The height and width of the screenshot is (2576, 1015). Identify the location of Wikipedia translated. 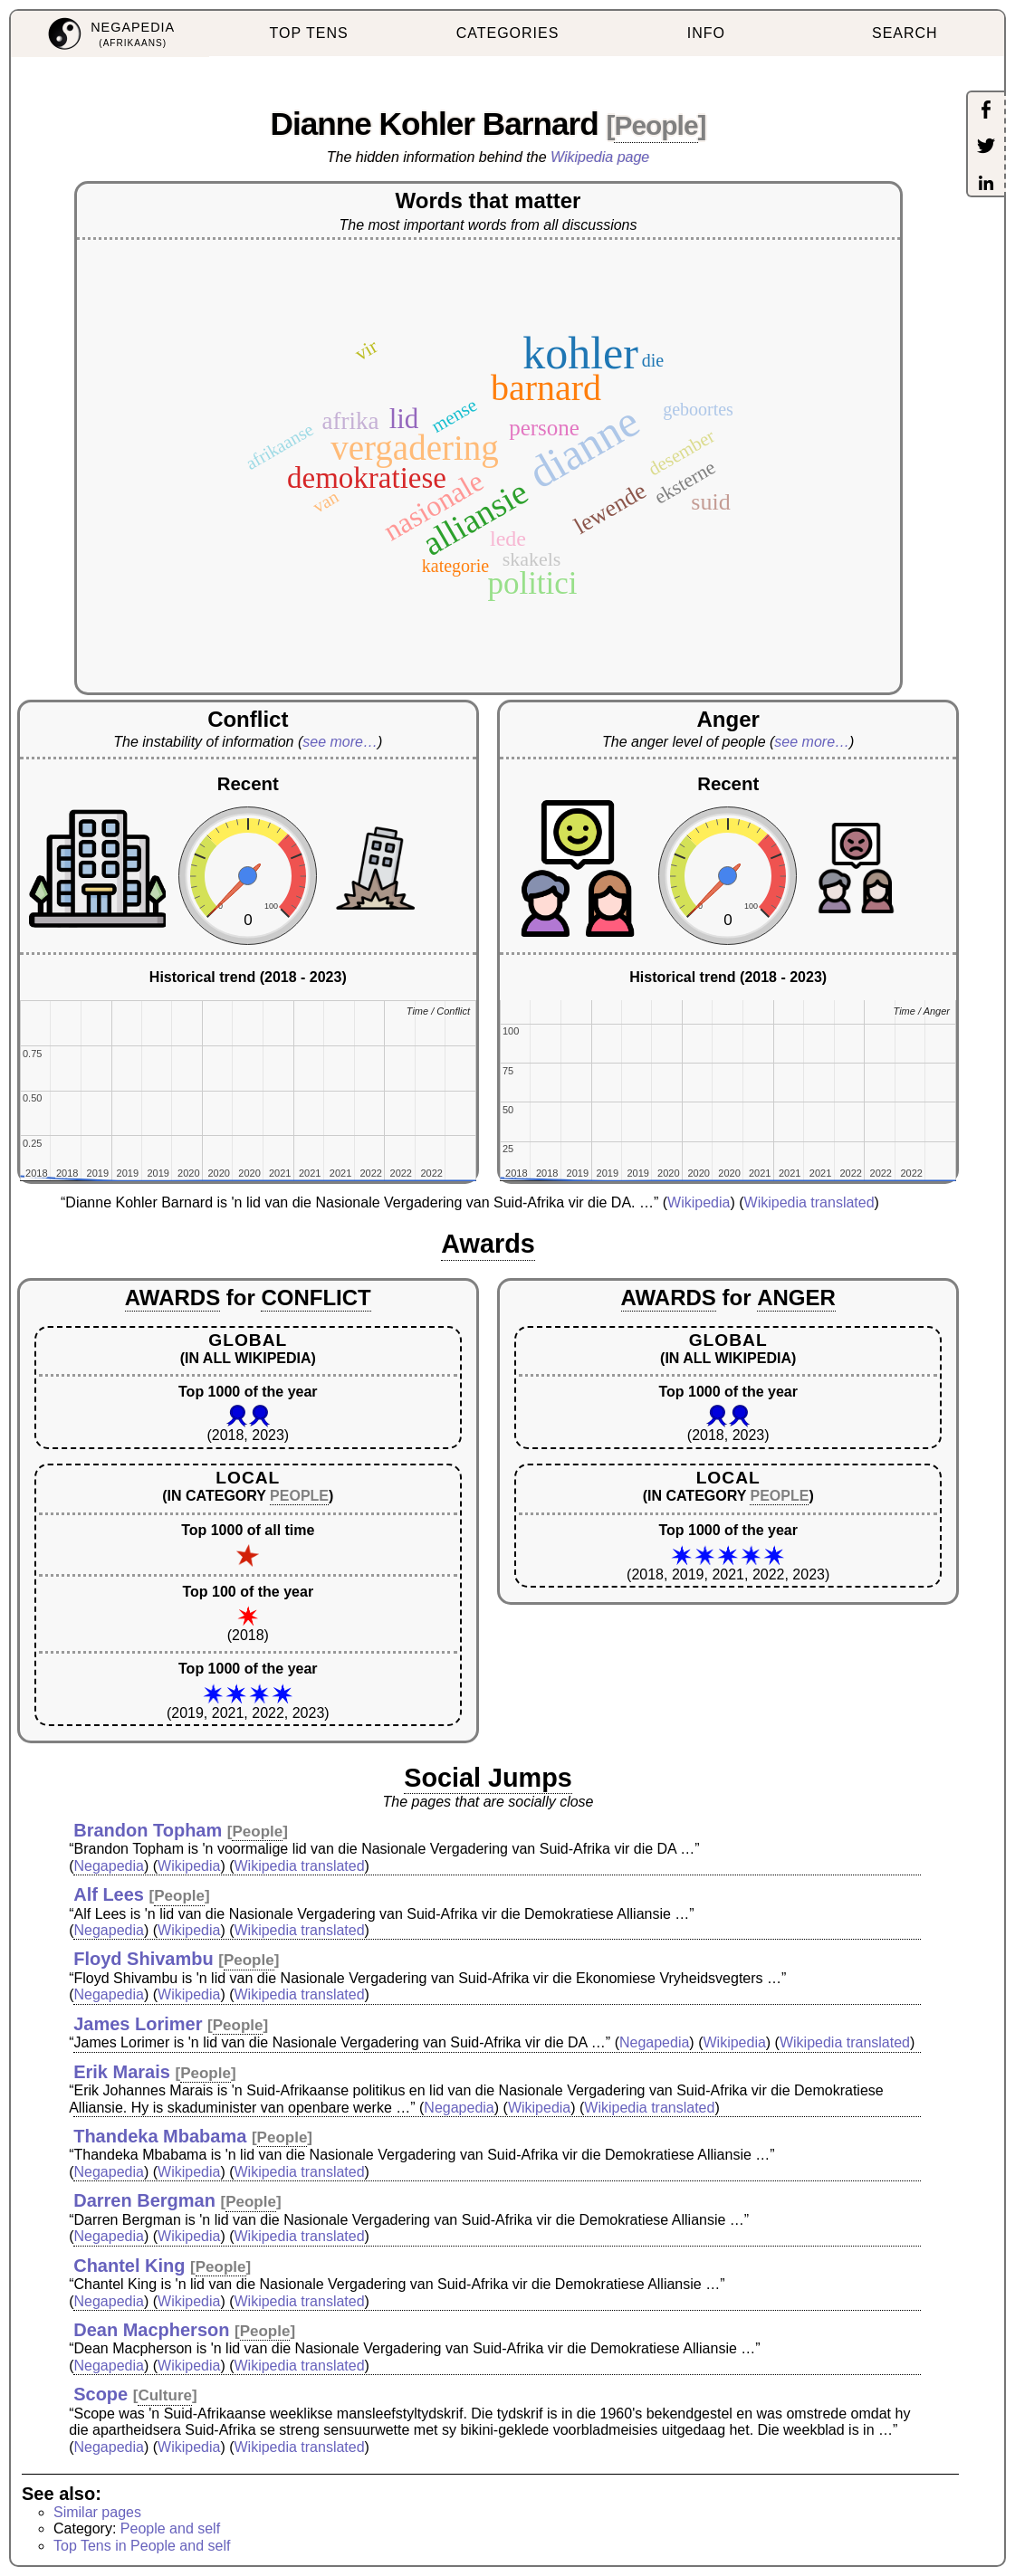
(809, 1202).